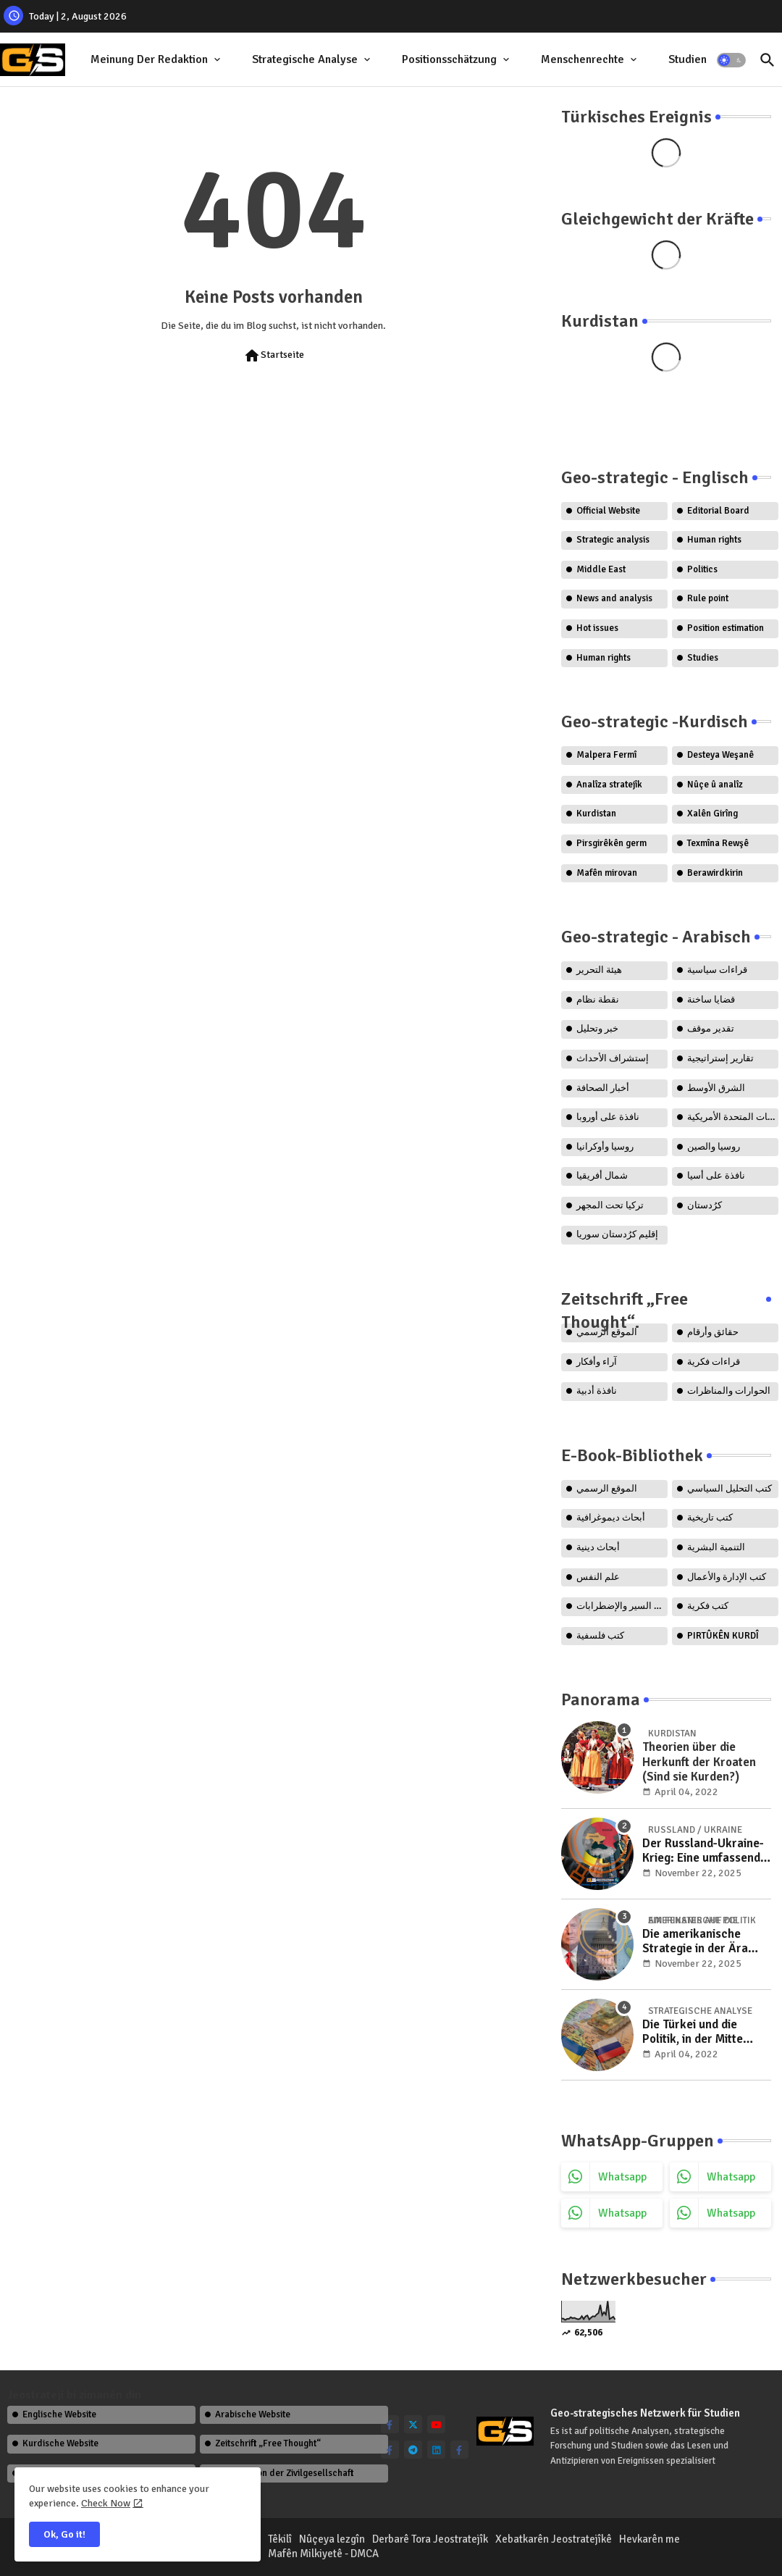  I want to click on Check Now [Cookies Consent], so click(105, 2503).